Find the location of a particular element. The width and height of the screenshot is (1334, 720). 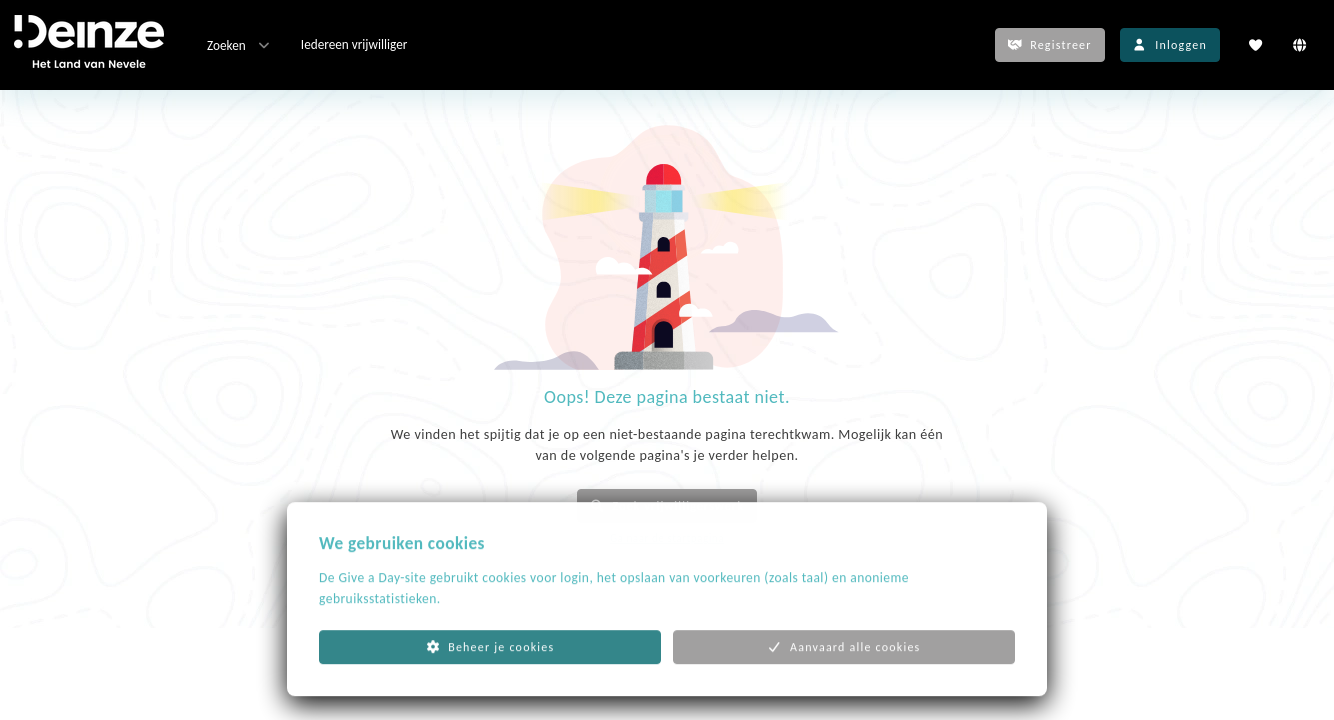

Zoek vrijwilligerswerk is located at coordinates (667, 506).